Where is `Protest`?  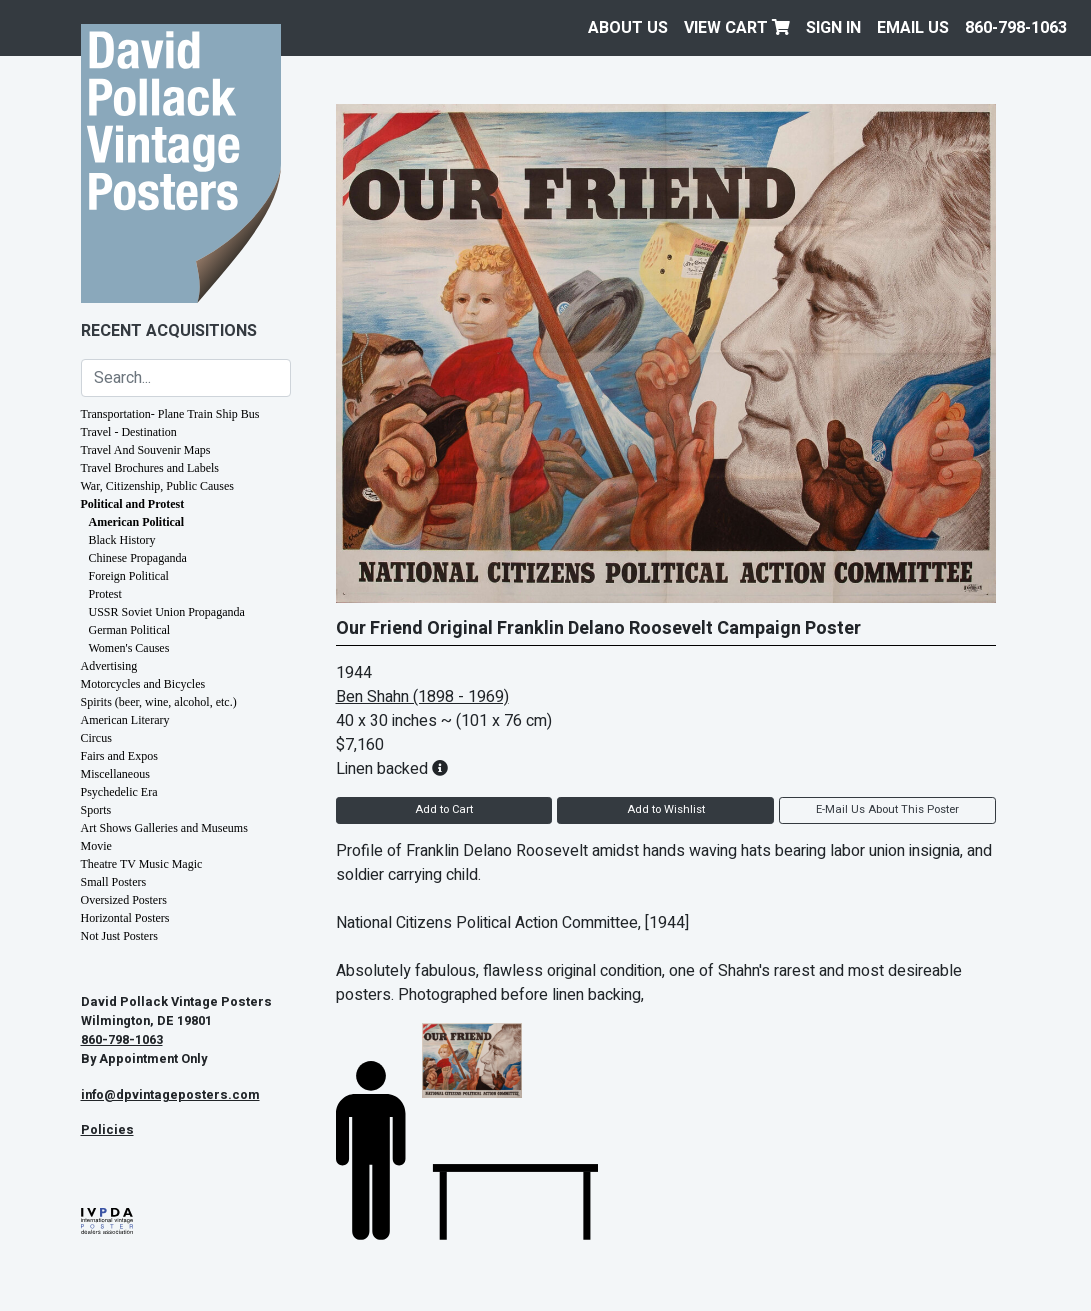 Protest is located at coordinates (105, 594).